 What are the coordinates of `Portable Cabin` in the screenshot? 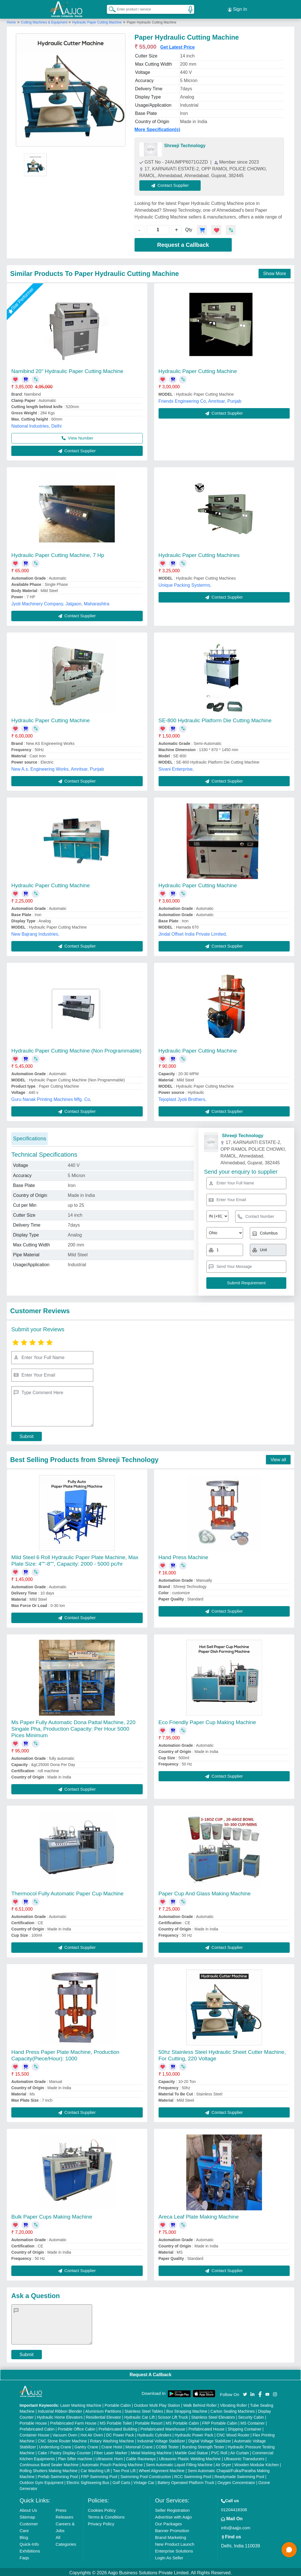 It's located at (118, 2403).